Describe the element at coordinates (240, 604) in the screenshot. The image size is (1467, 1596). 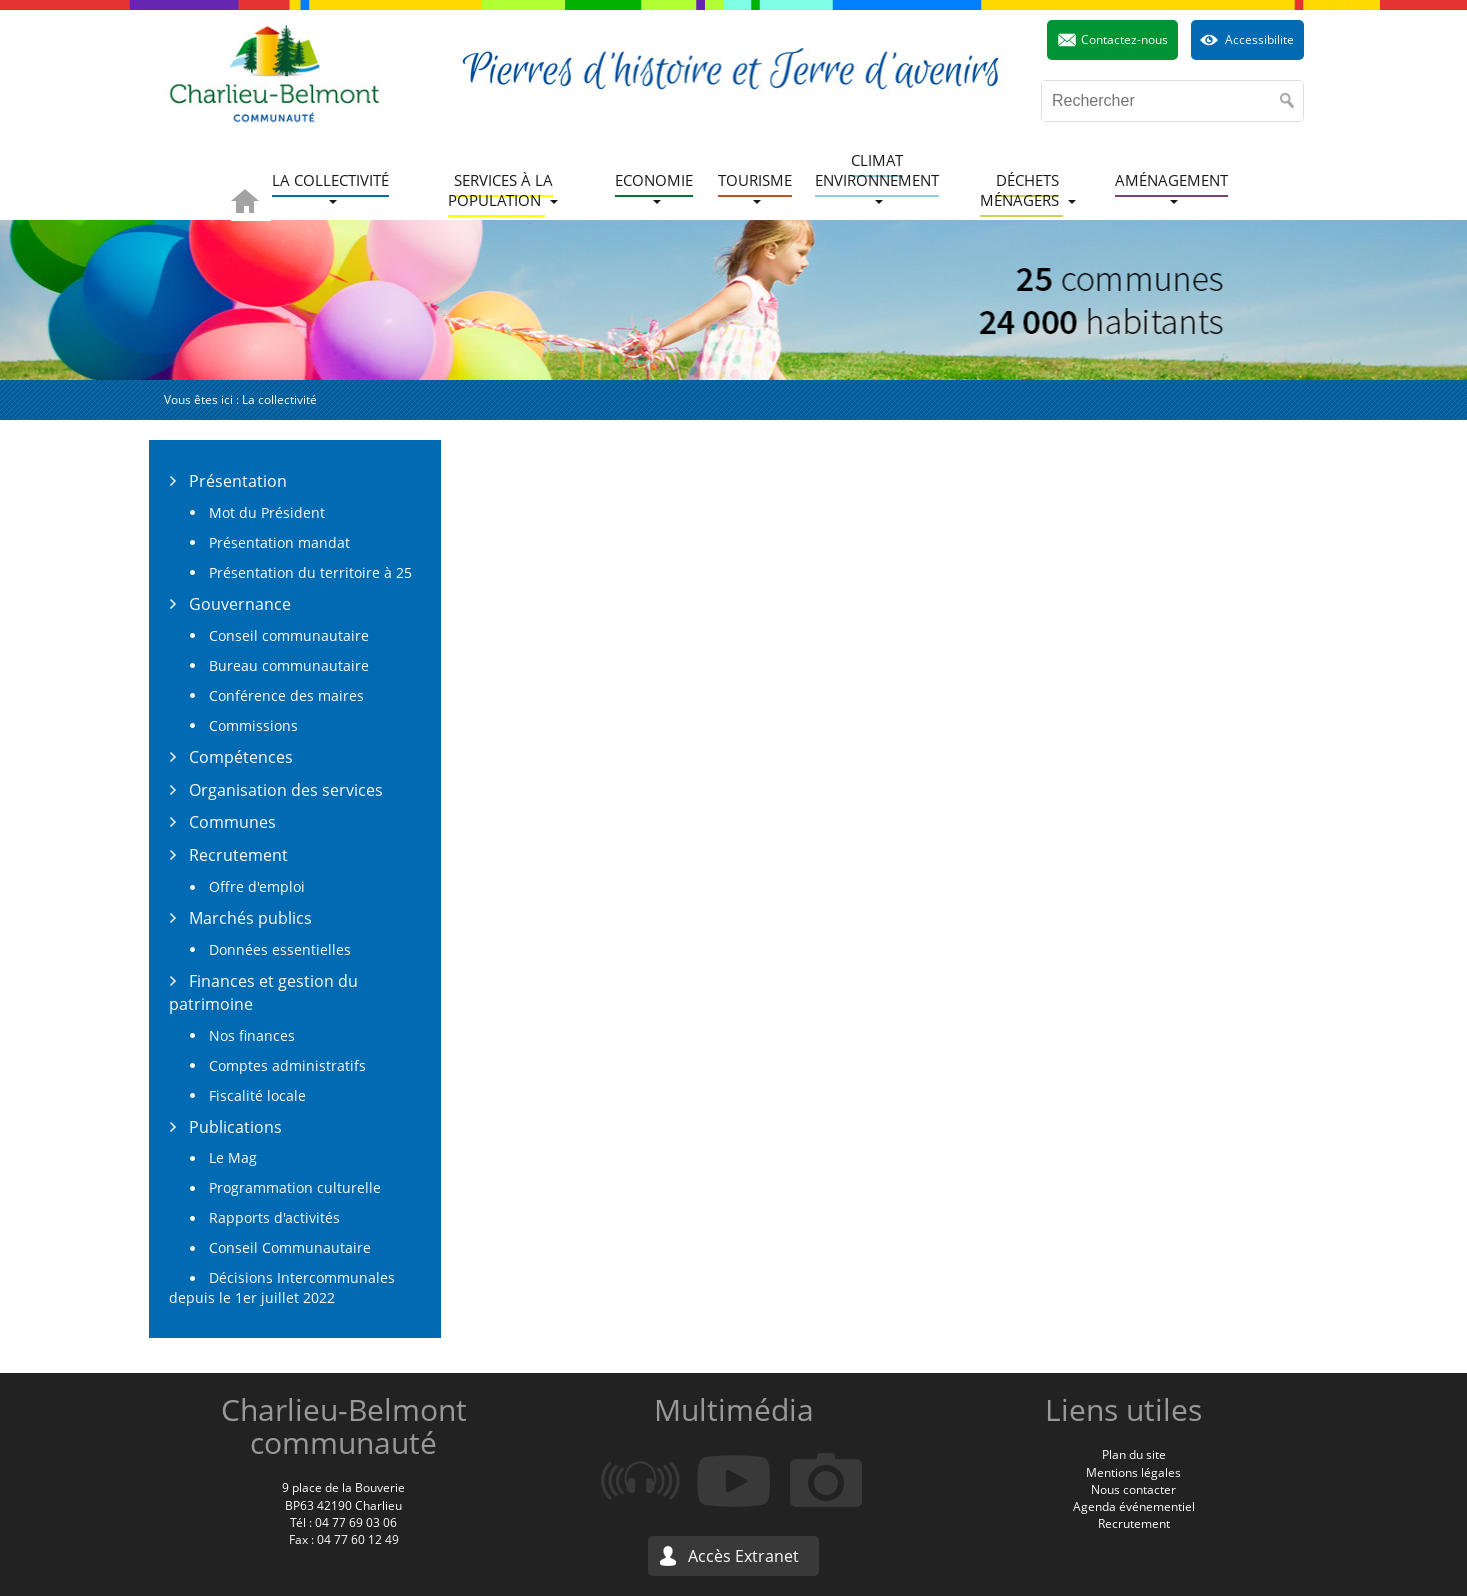
I see `Gouvernance` at that location.